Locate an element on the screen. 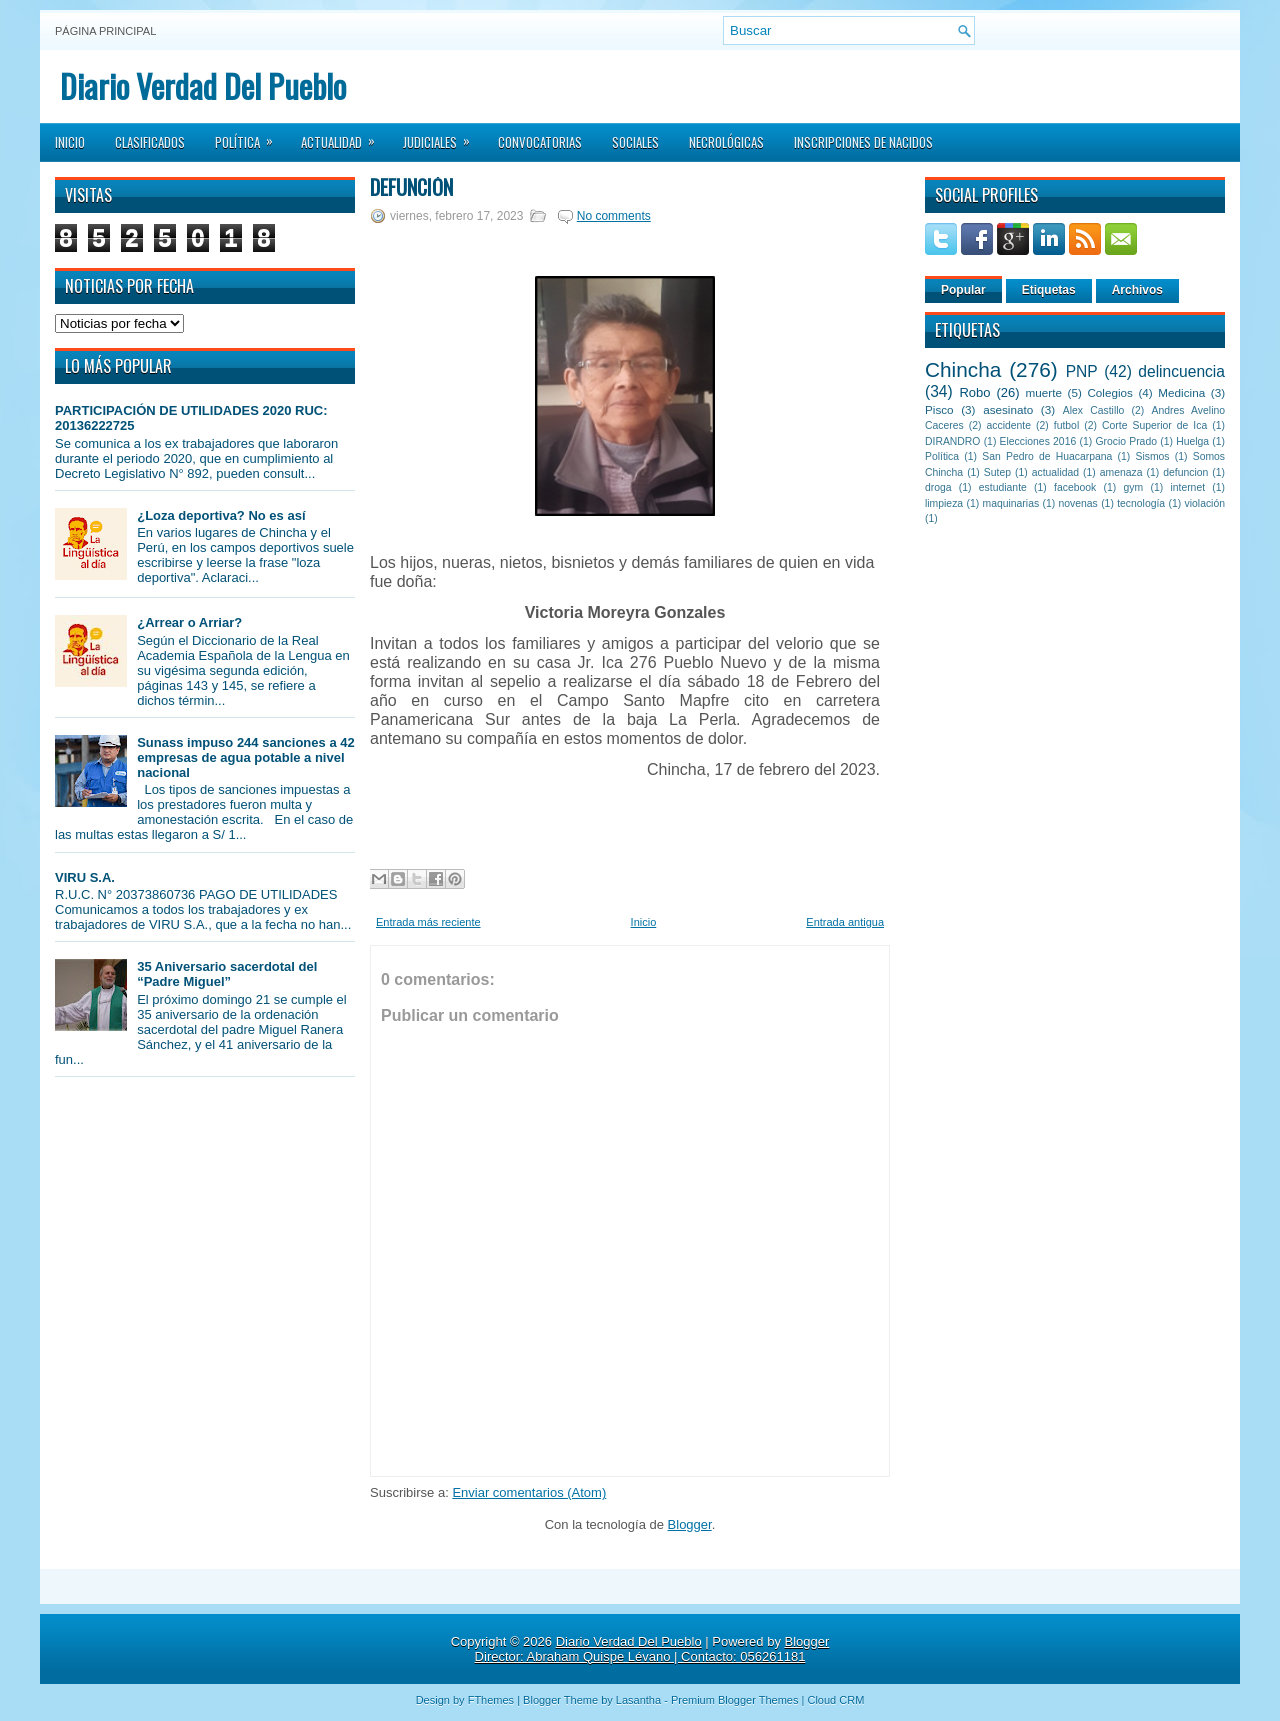 Image resolution: width=1280 pixels, height=1721 pixels. Actualidad is located at coordinates (344, 136).